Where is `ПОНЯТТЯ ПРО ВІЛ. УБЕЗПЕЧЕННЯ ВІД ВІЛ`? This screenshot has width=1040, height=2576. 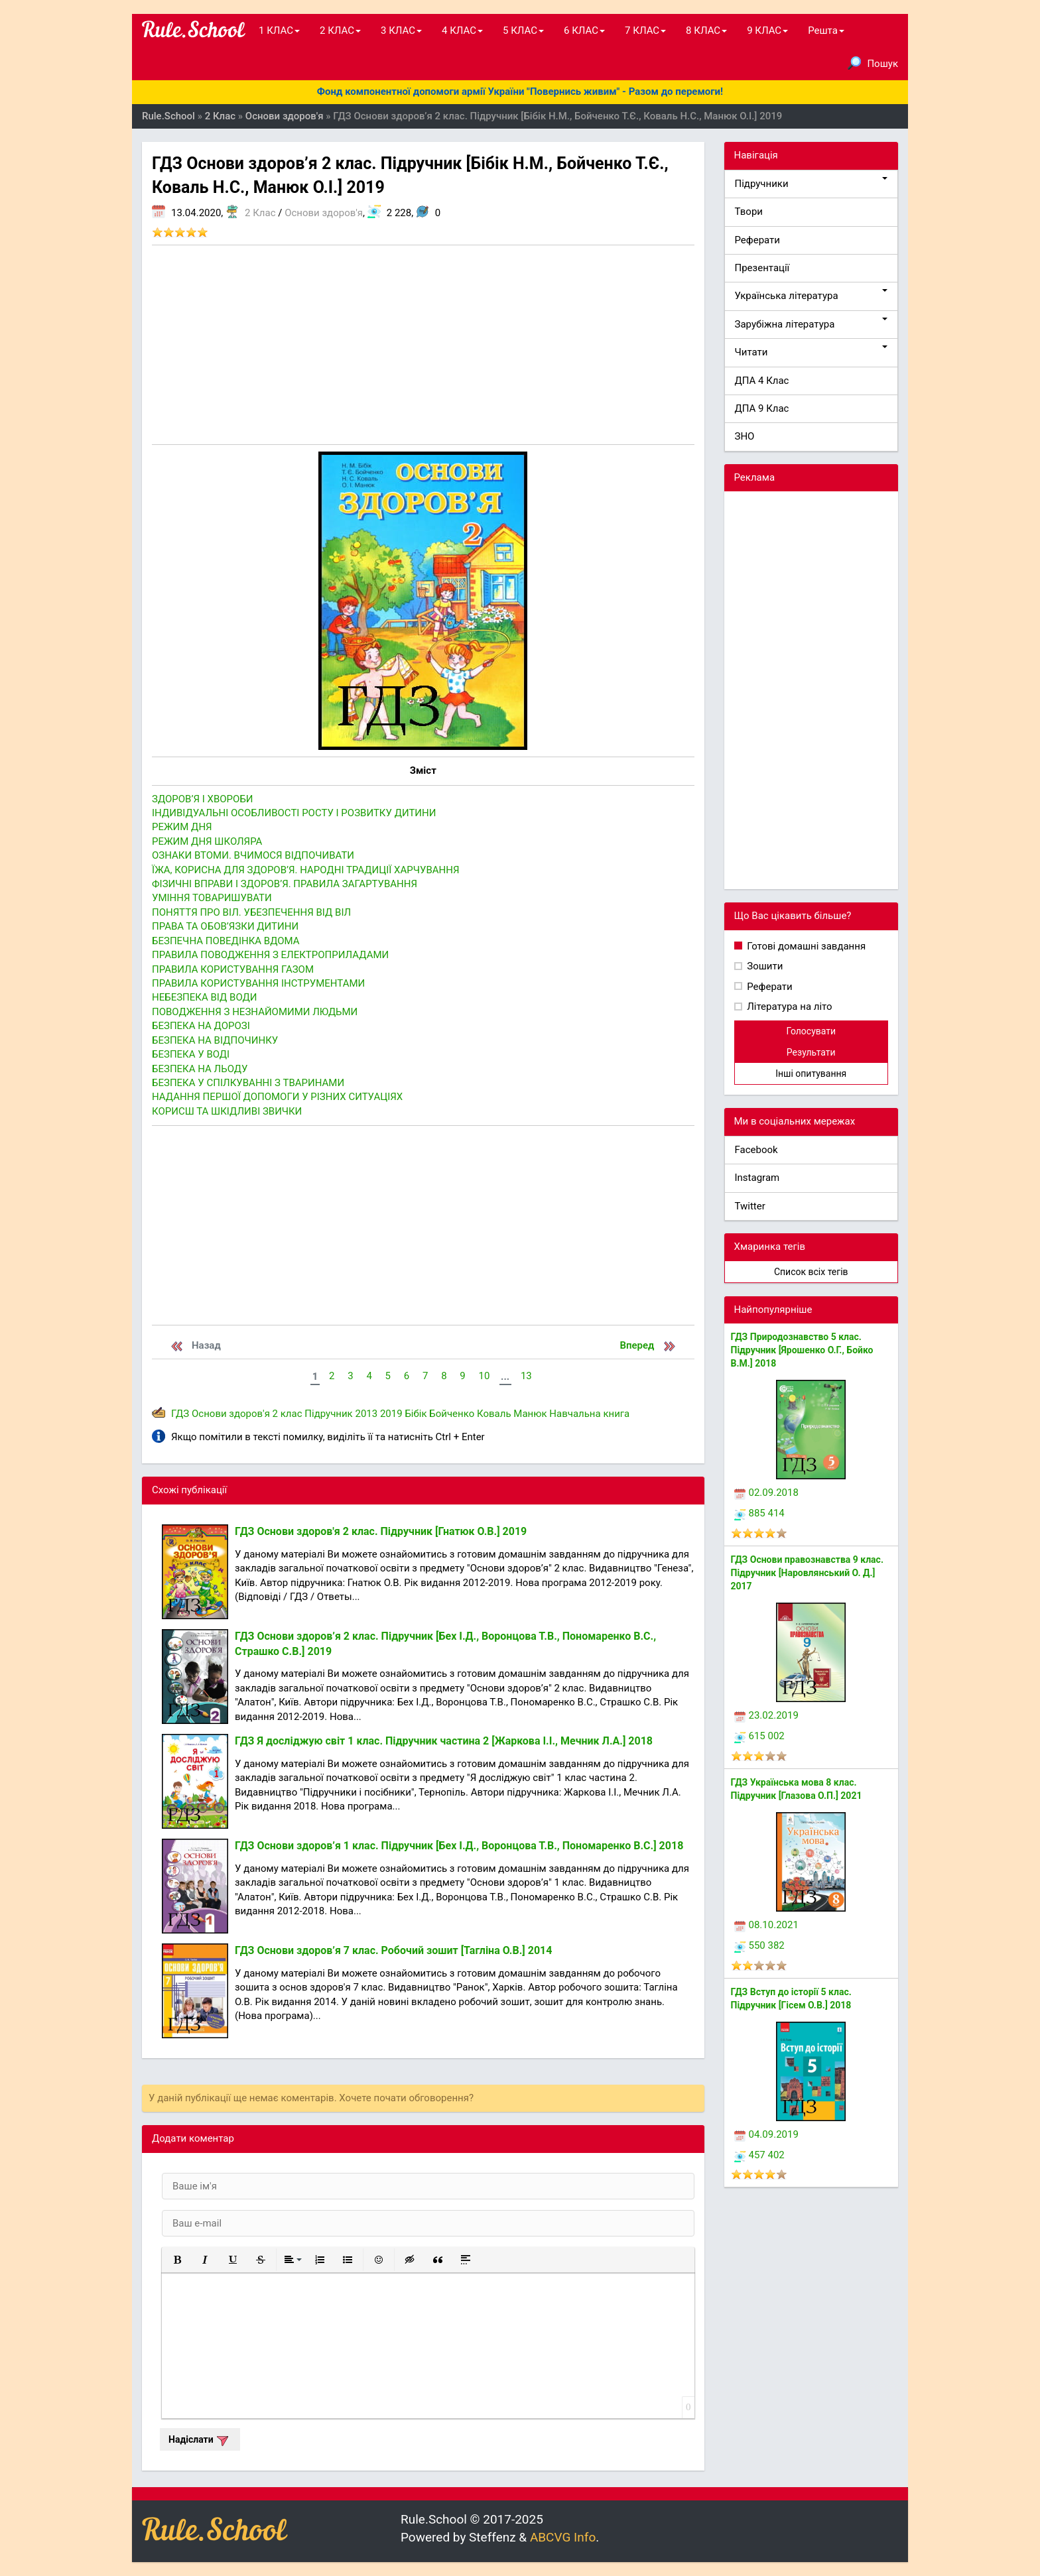 ПОНЯТТЯ ПРО ВІЛ. УБЕЗПЕЧЕННЯ ВІД ВІЛ is located at coordinates (251, 912).